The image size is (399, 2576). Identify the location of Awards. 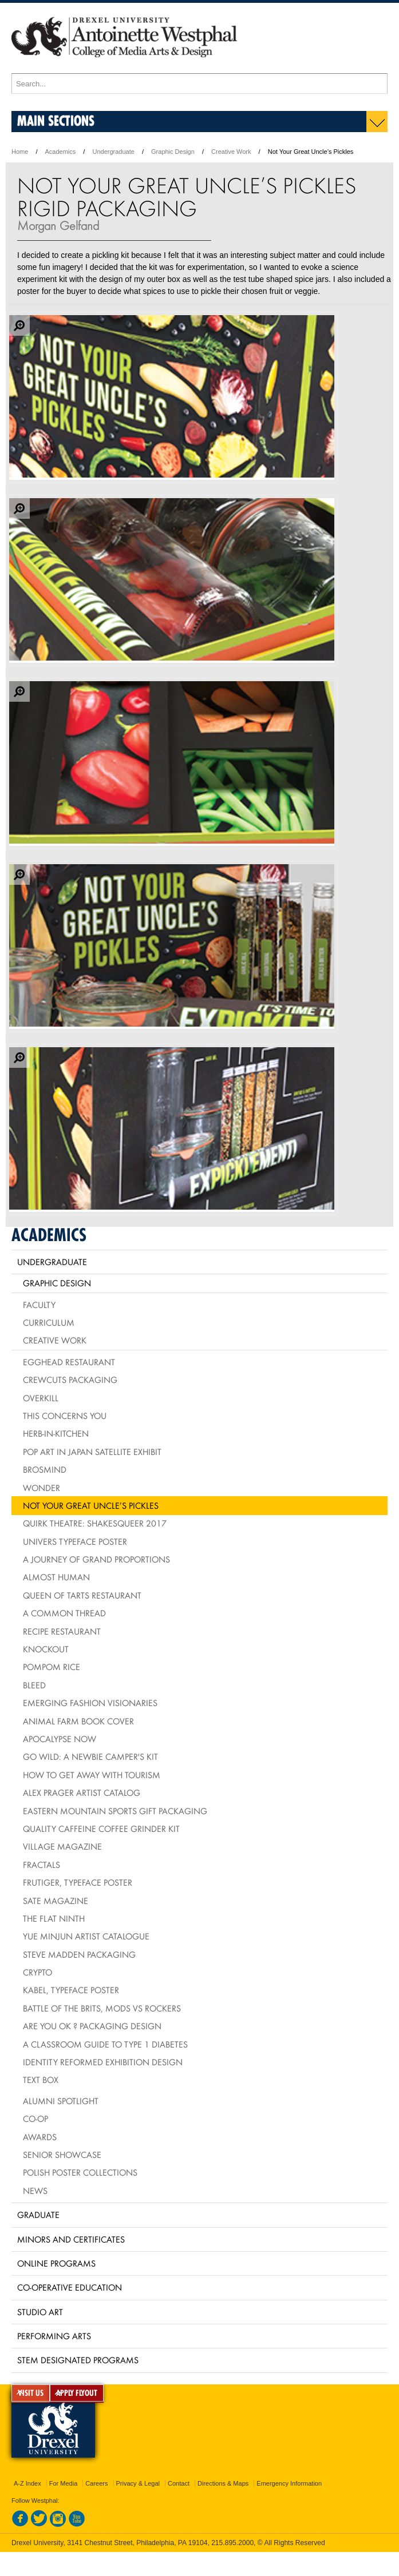
(40, 2136).